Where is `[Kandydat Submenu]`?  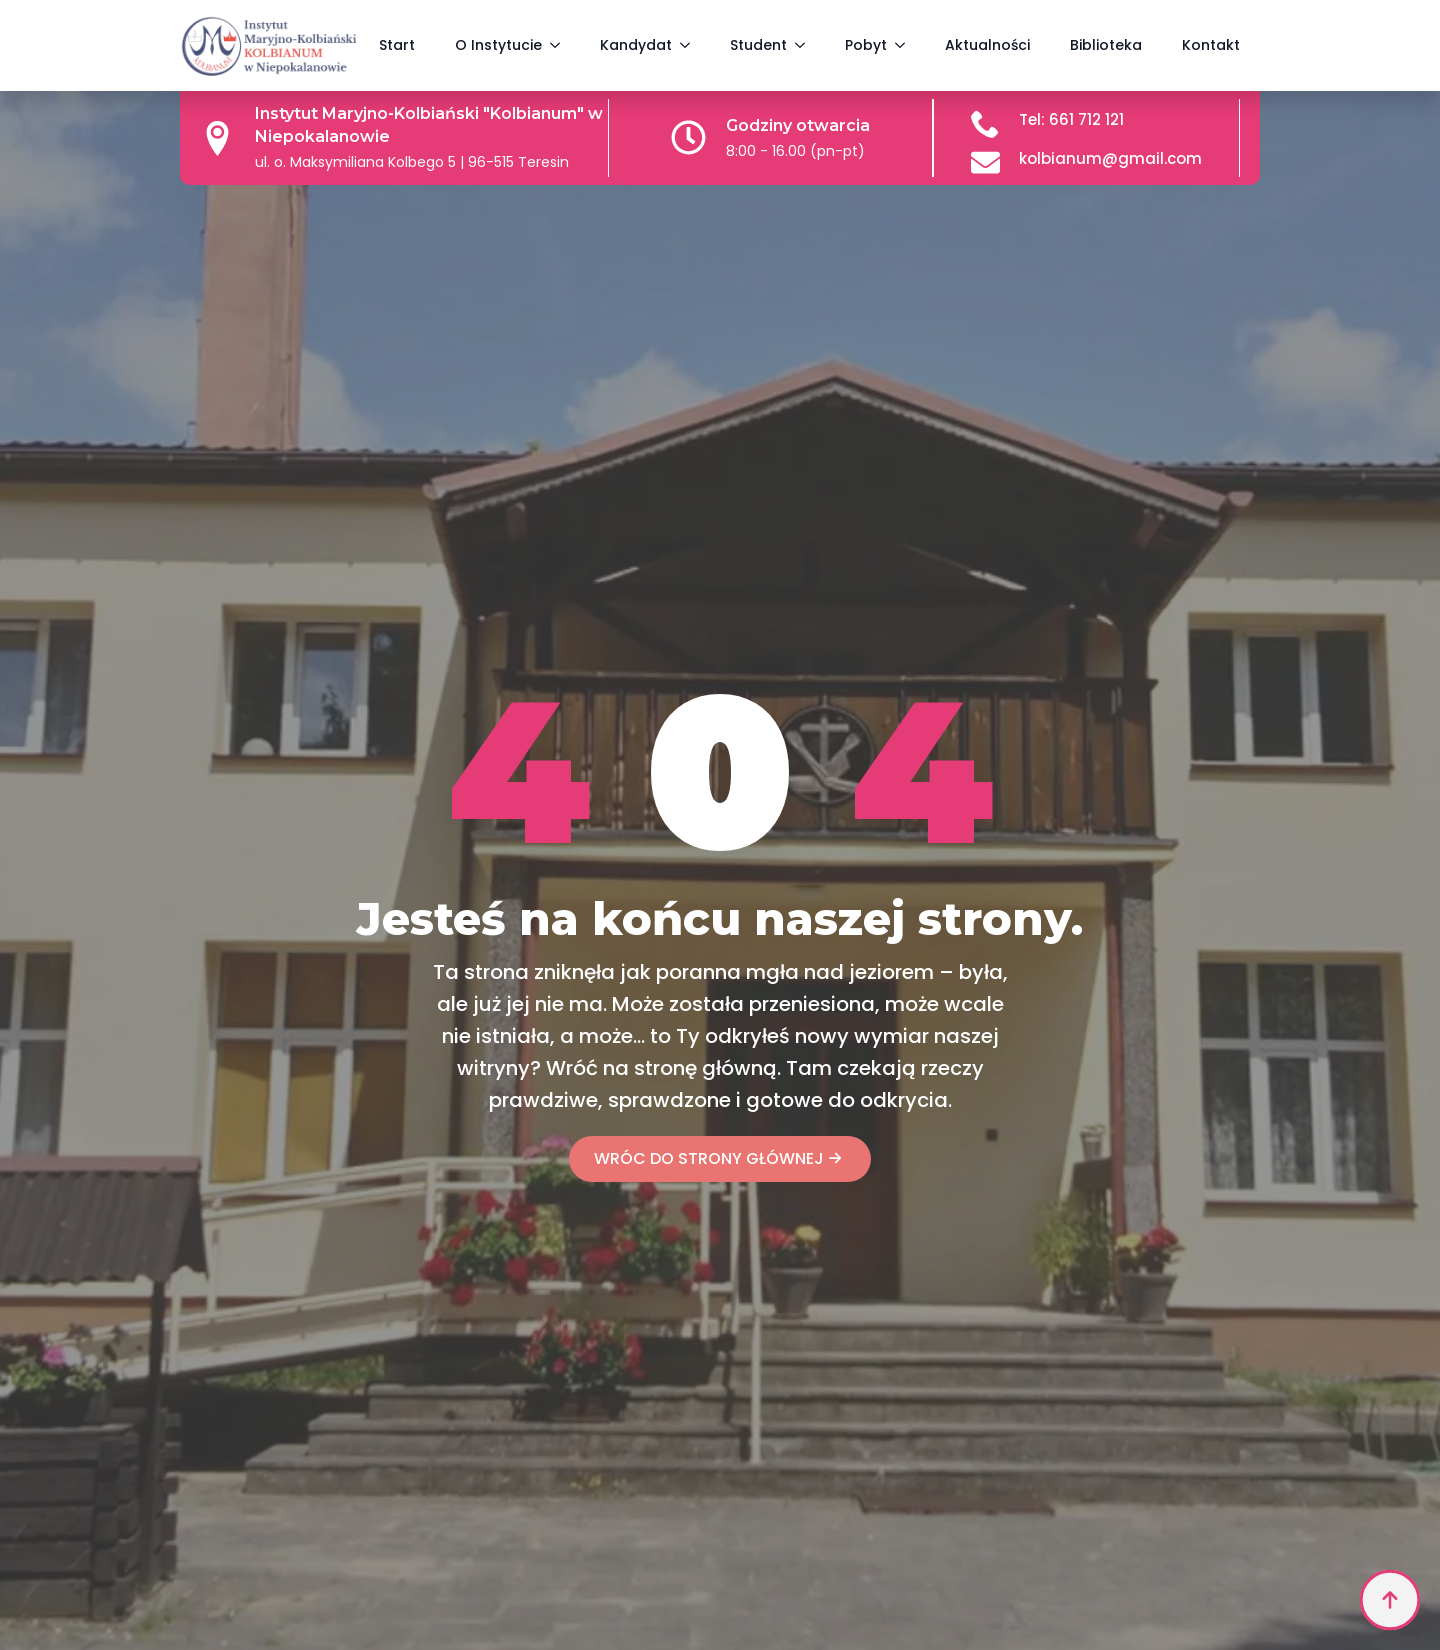
[Kandydat Submenu] is located at coordinates (691, 45).